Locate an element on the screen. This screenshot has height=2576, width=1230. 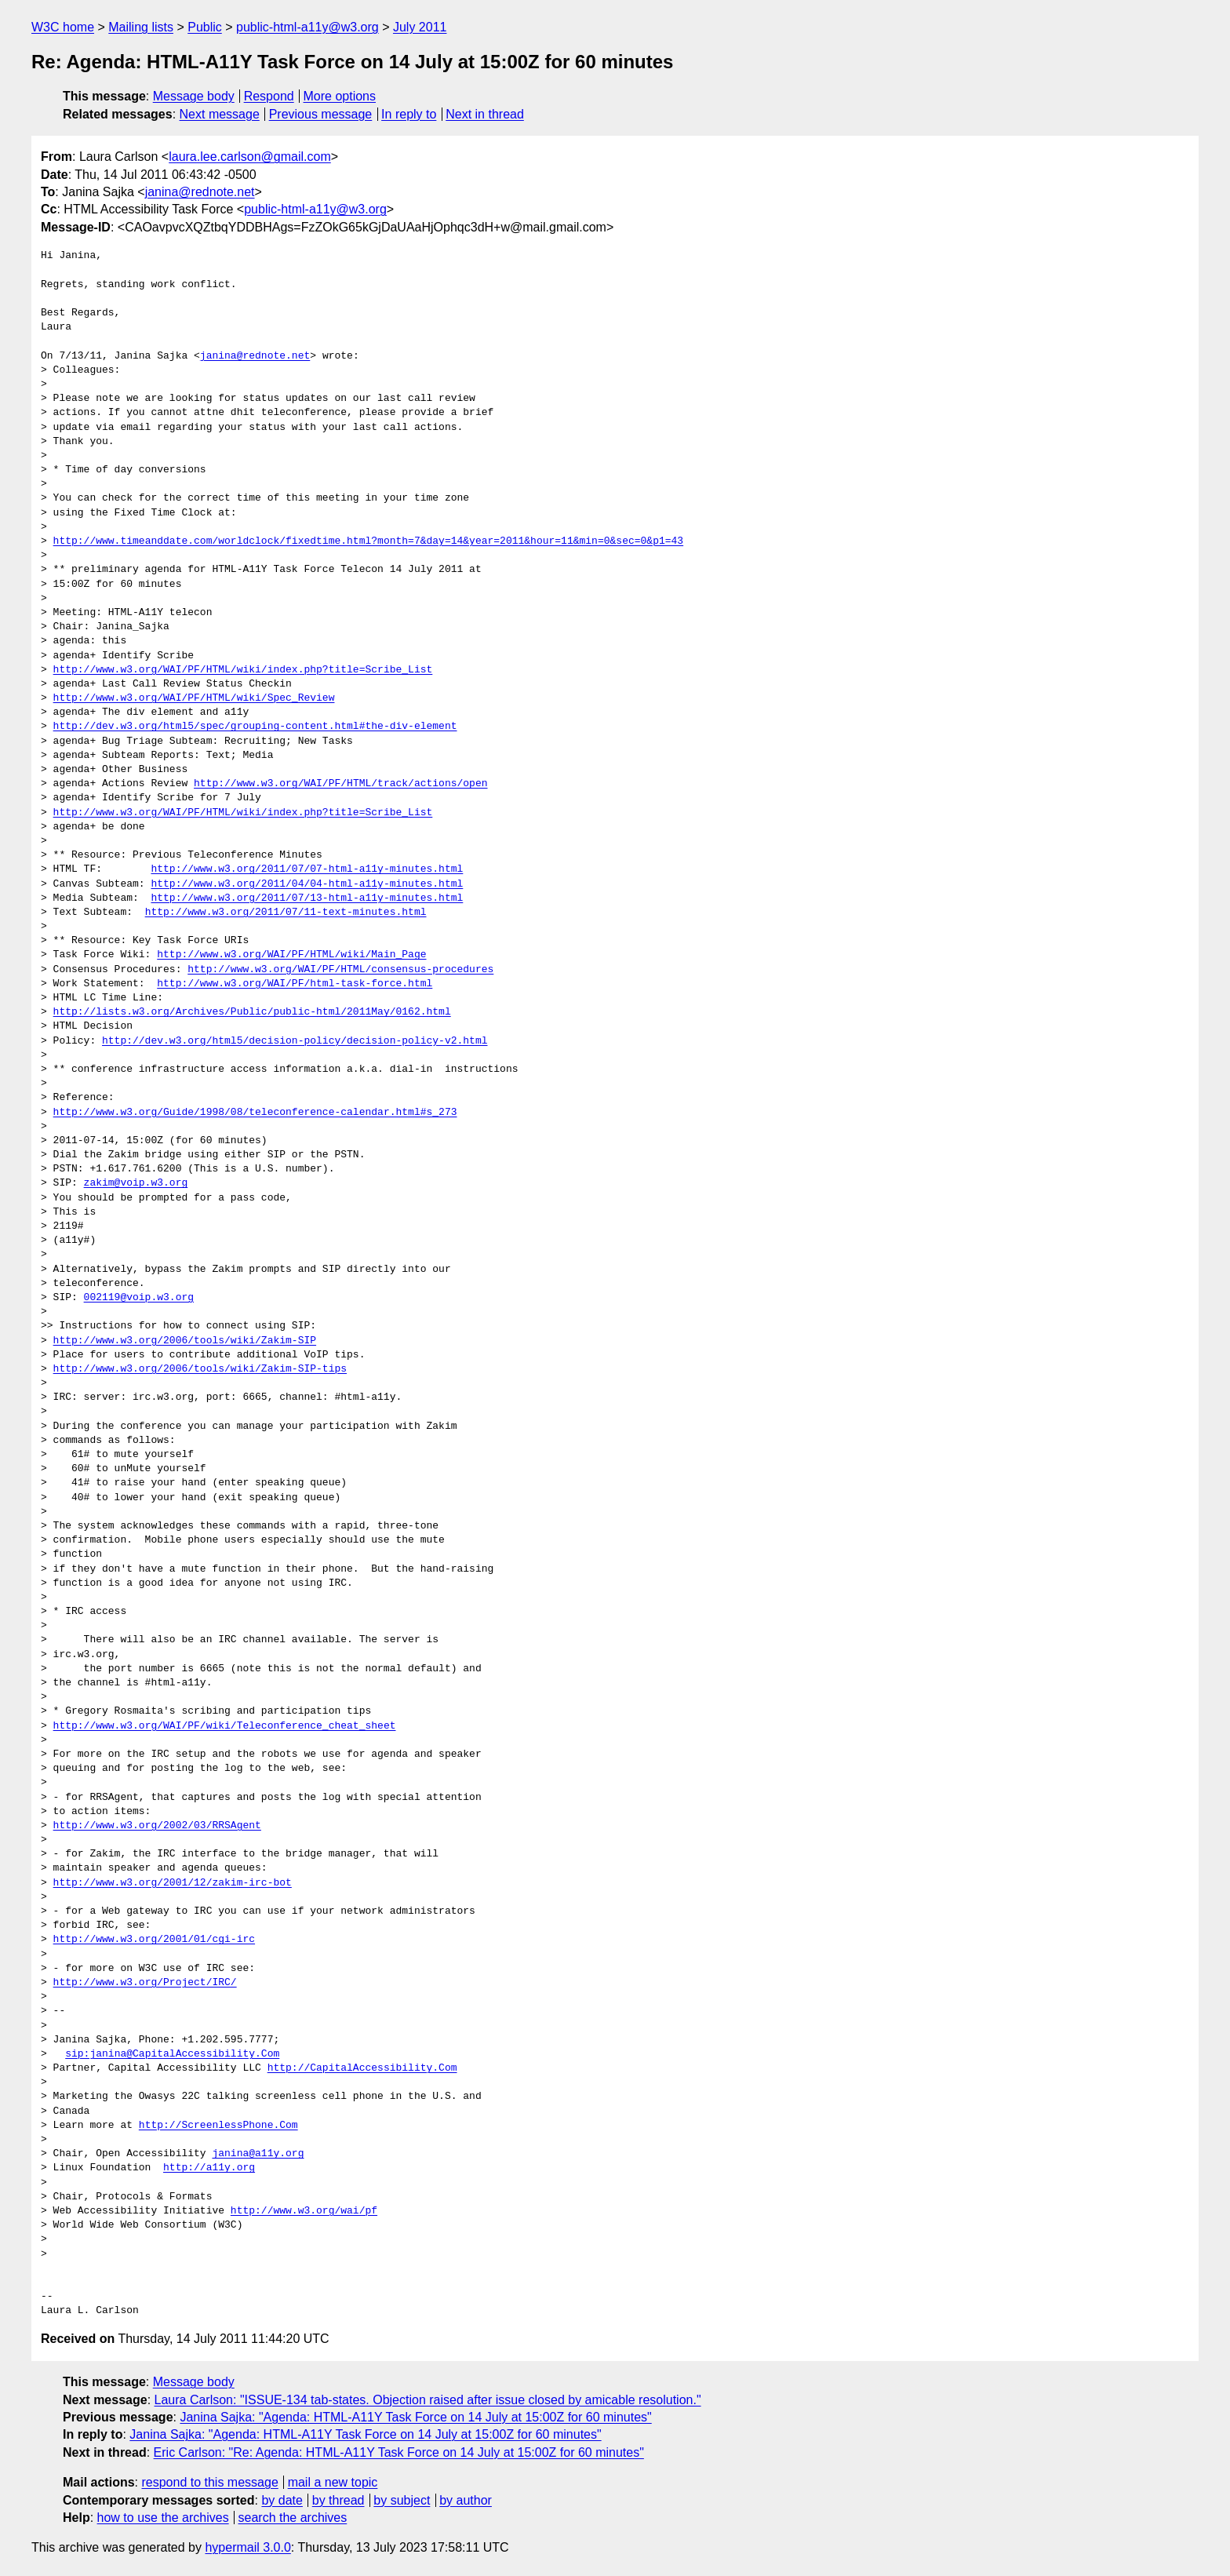
Next in thread is located at coordinates (485, 114).